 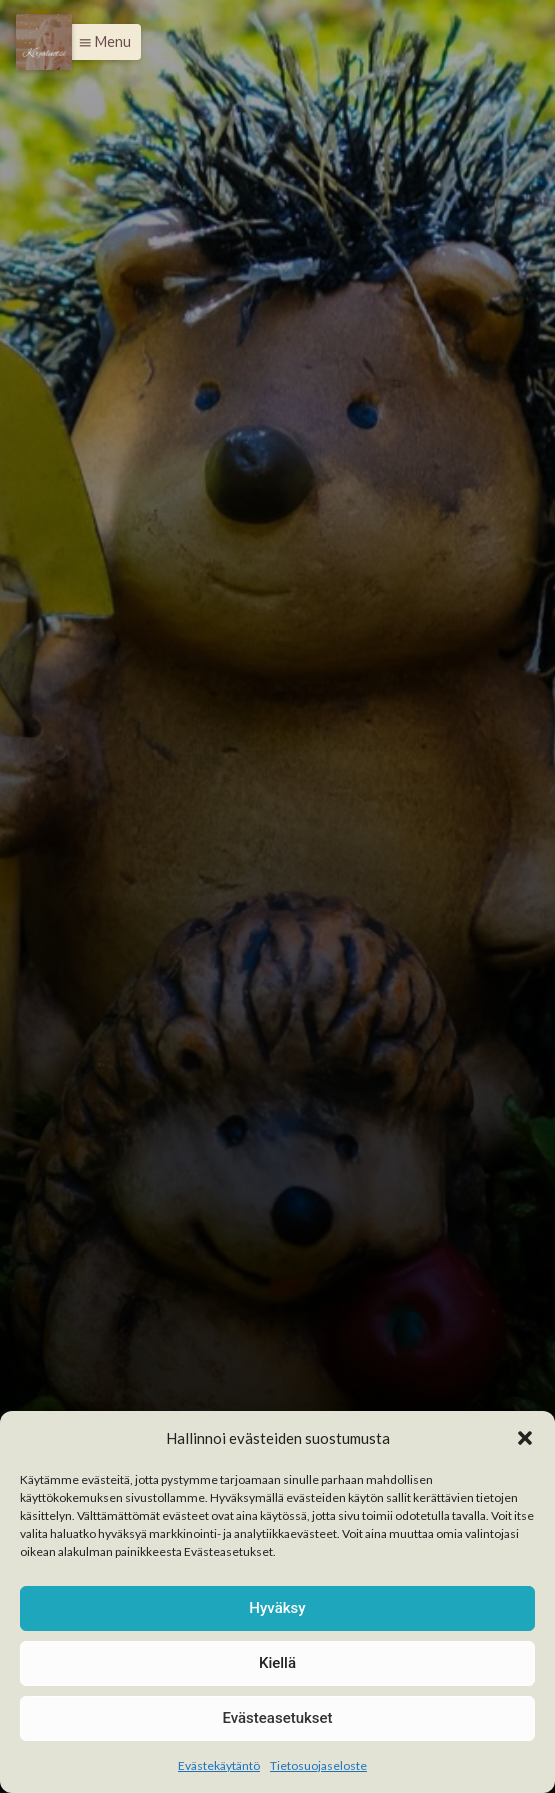 What do you see at coordinates (525, 1438) in the screenshot?
I see `[button]` at bounding box center [525, 1438].